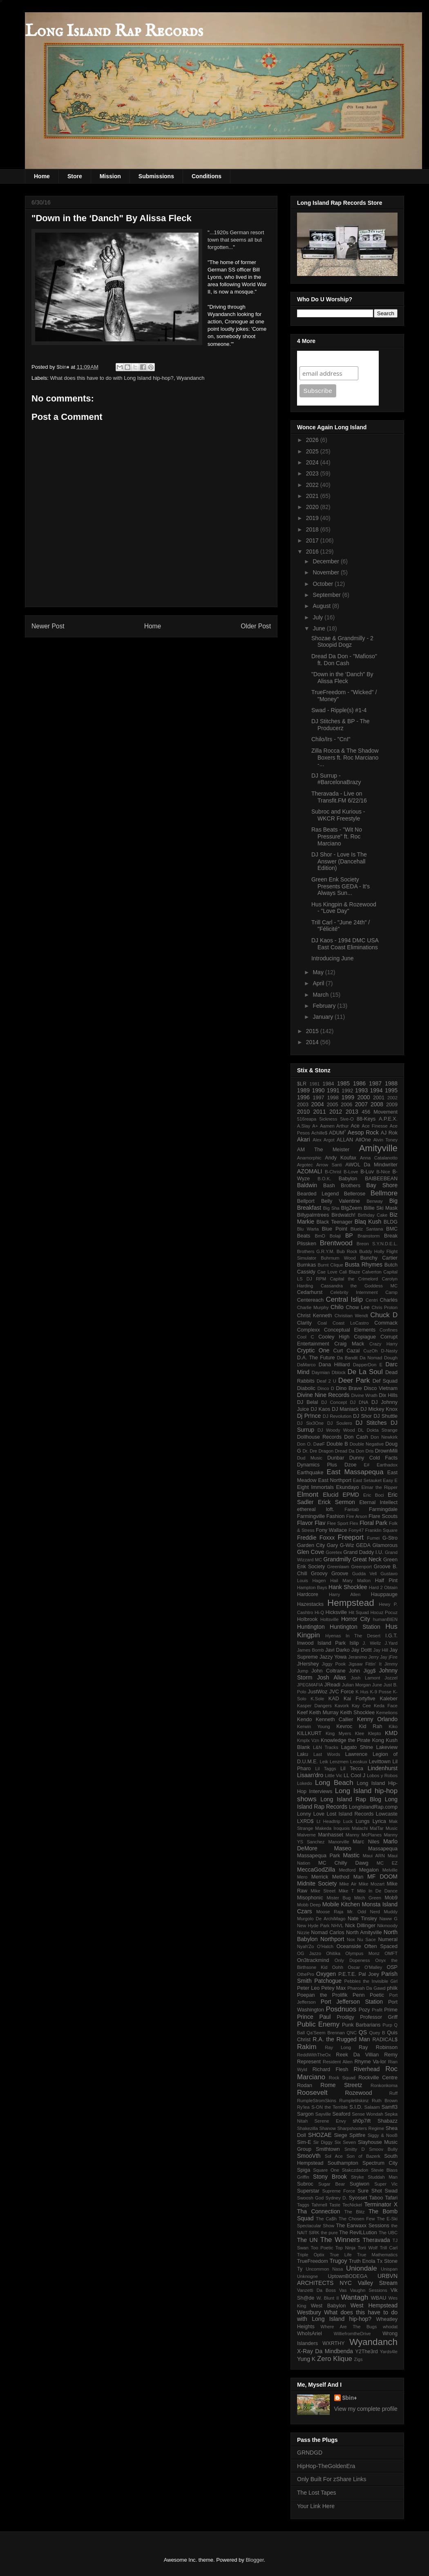 The image size is (429, 2576). What do you see at coordinates (313, 1960) in the screenshot?
I see `On3trackmind` at bounding box center [313, 1960].